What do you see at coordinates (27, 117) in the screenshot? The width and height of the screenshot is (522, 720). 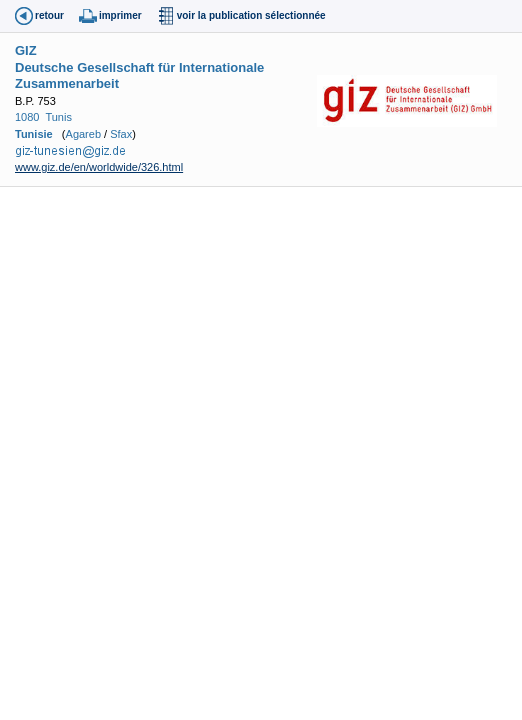 I see `1080` at bounding box center [27, 117].